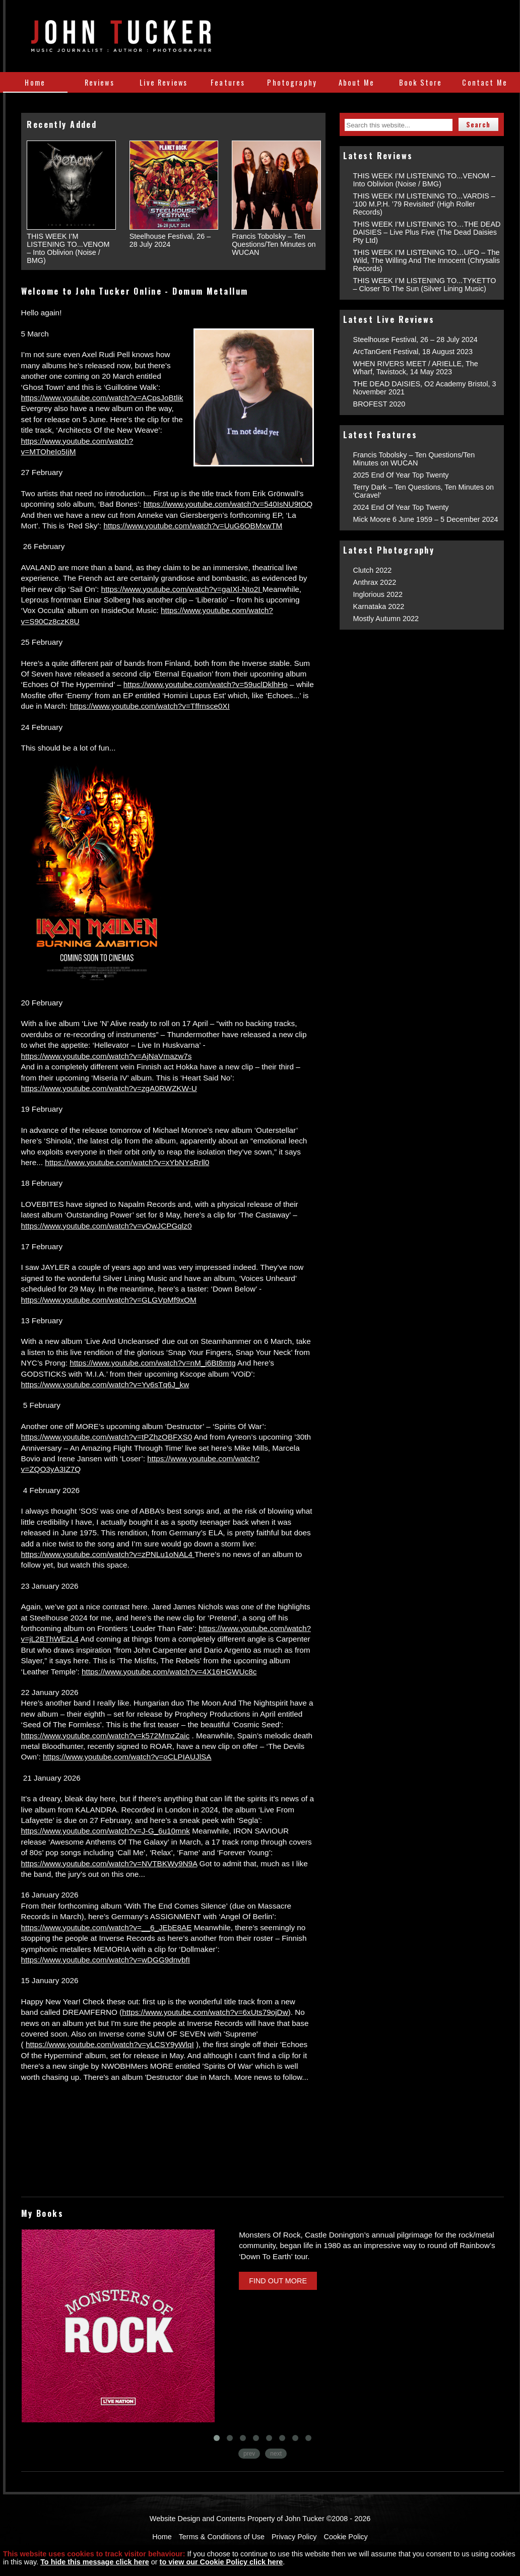  Describe the element at coordinates (228, 82) in the screenshot. I see `Features` at that location.